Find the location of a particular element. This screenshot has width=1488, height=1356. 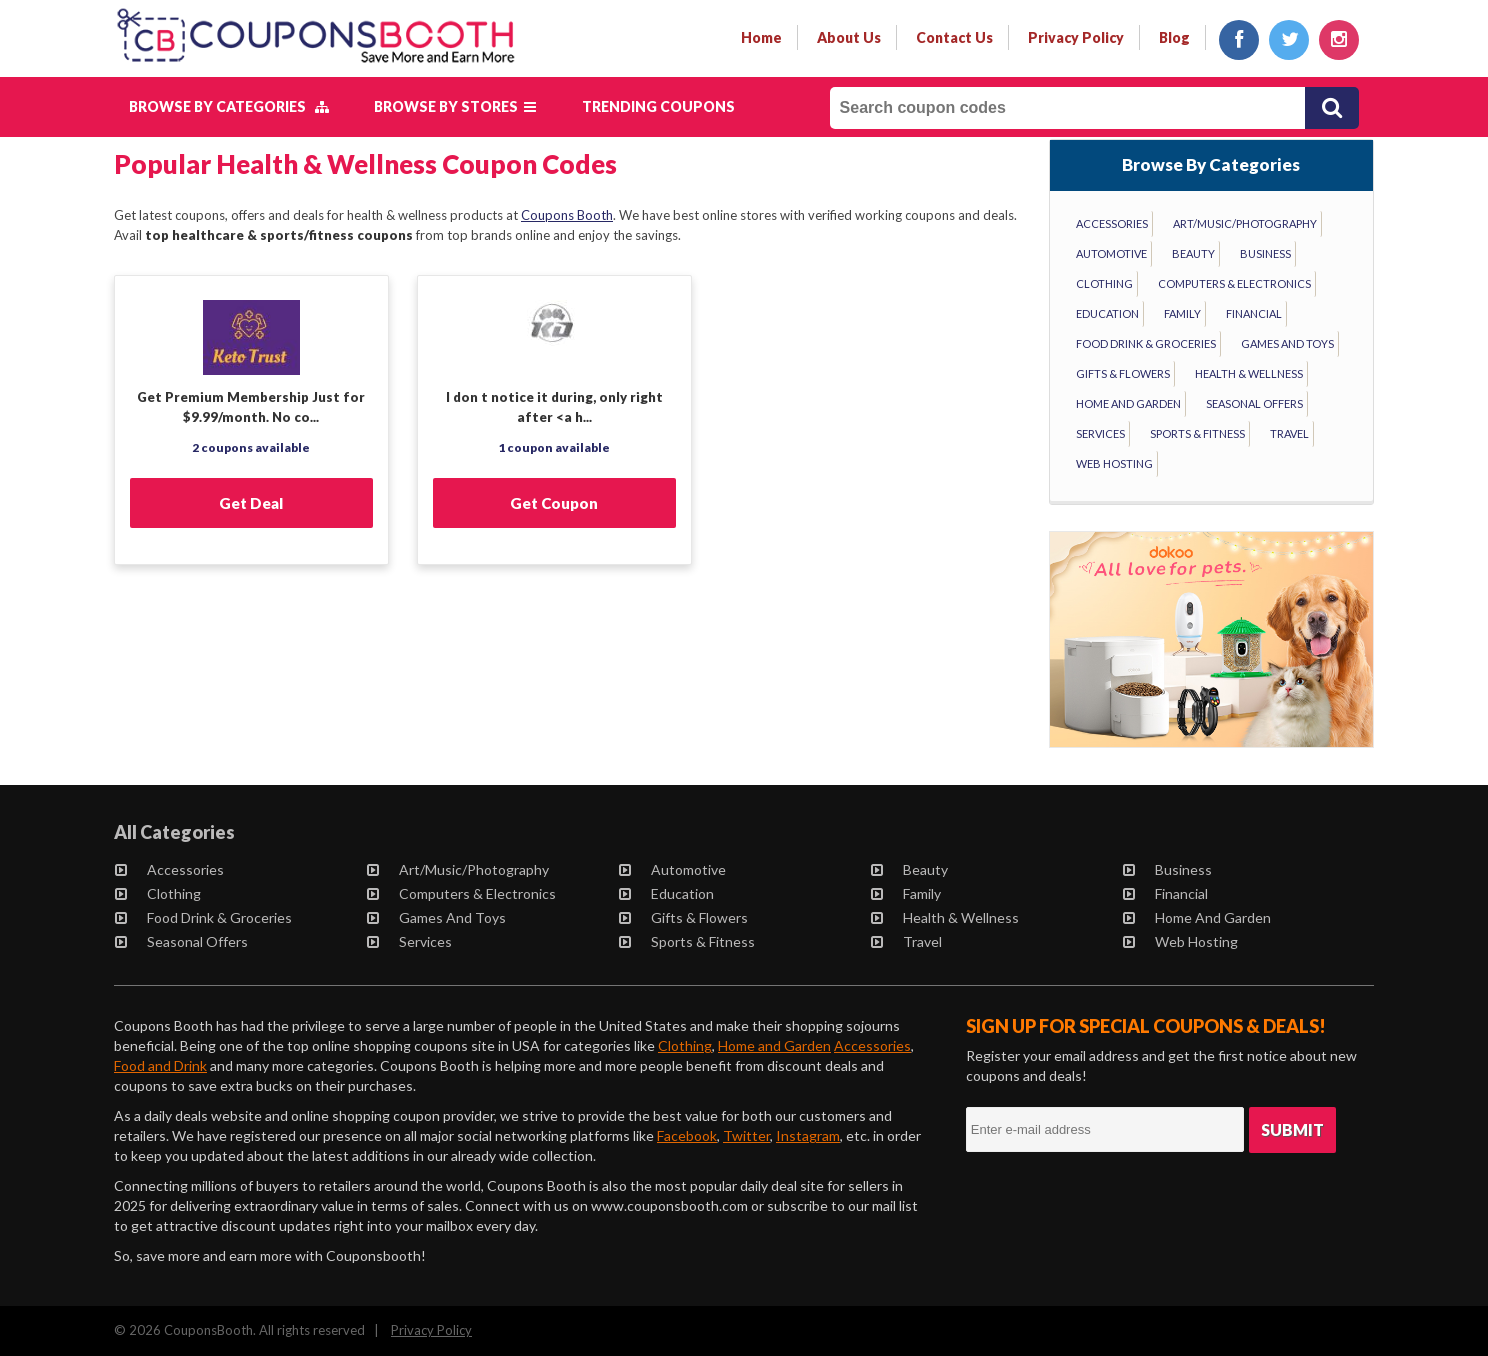

Education is located at coordinates (1107, 313).